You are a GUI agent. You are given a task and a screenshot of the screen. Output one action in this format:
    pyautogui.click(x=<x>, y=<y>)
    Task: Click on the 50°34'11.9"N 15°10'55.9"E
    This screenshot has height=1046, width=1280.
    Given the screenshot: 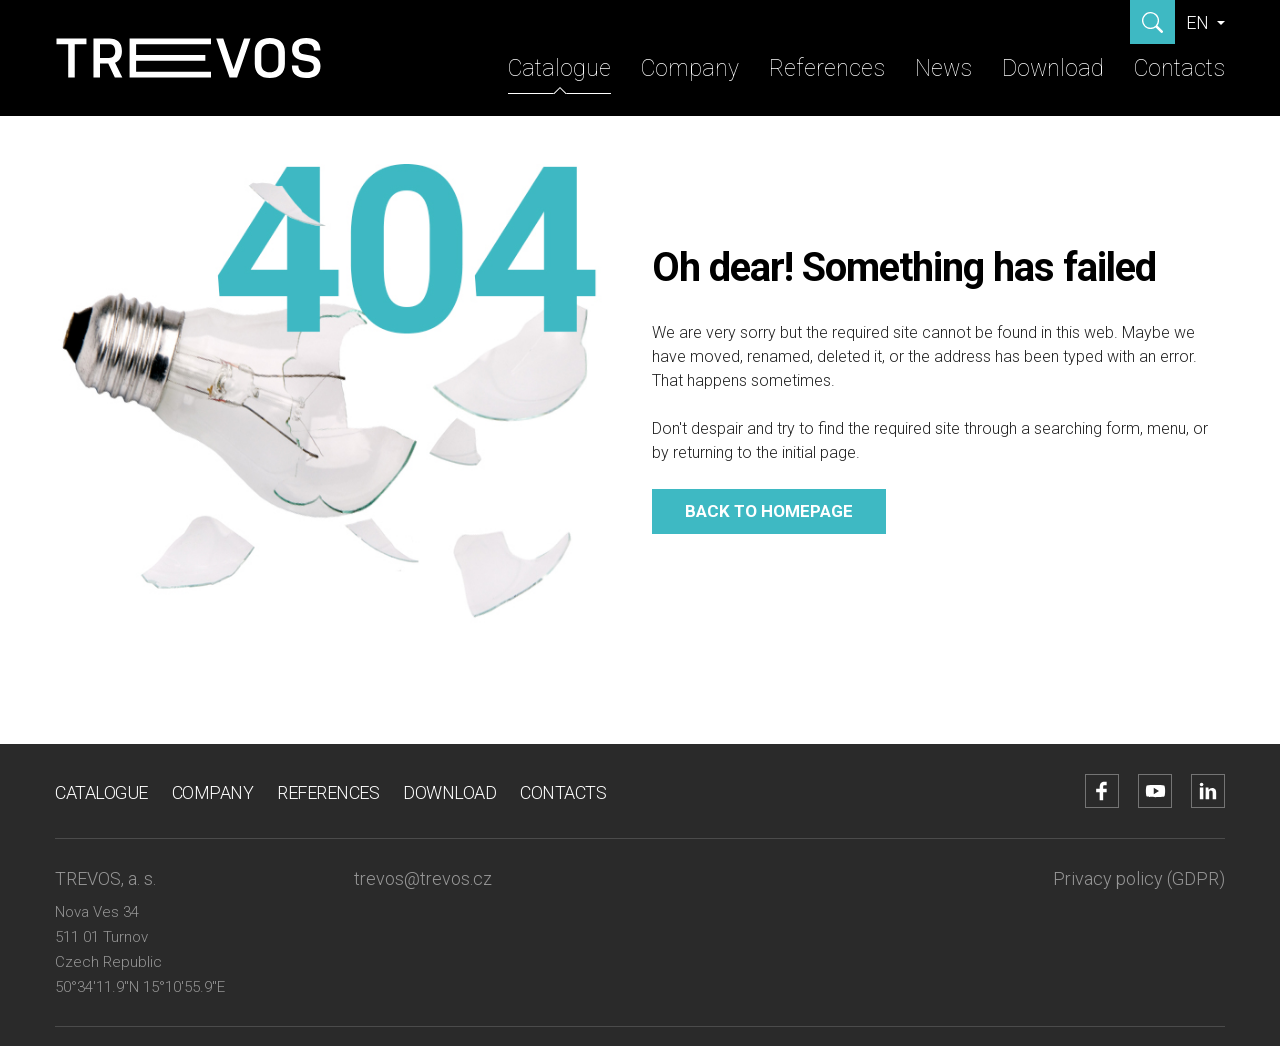 What is the action you would take?
    pyautogui.click(x=140, y=987)
    